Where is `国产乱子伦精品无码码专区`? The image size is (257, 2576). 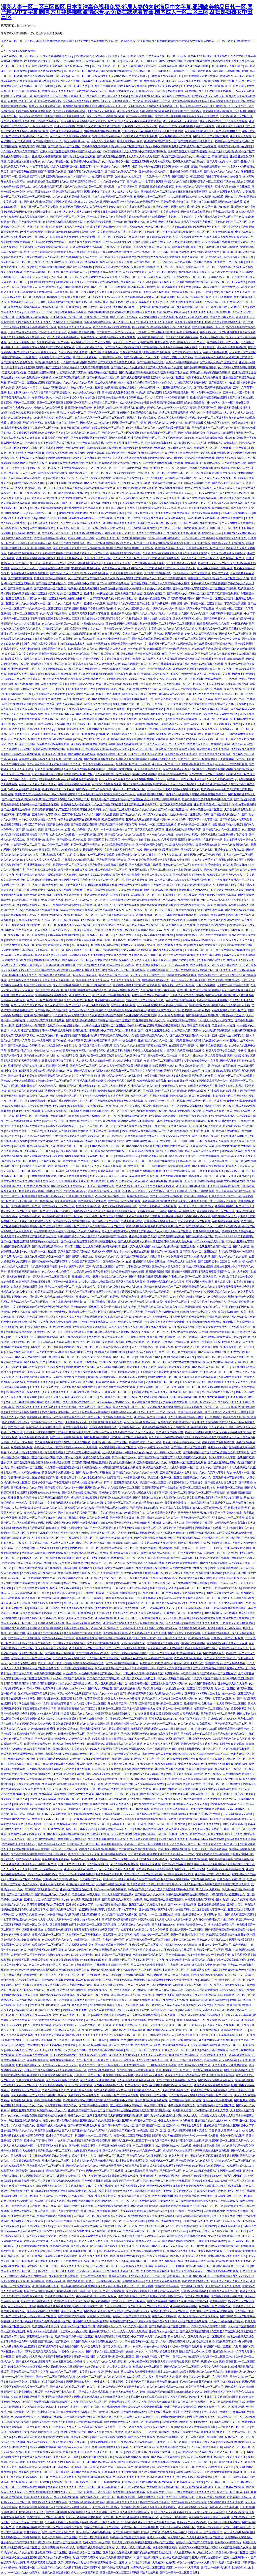 国产乱子伦精品无码码专区 is located at coordinates (136, 1693).